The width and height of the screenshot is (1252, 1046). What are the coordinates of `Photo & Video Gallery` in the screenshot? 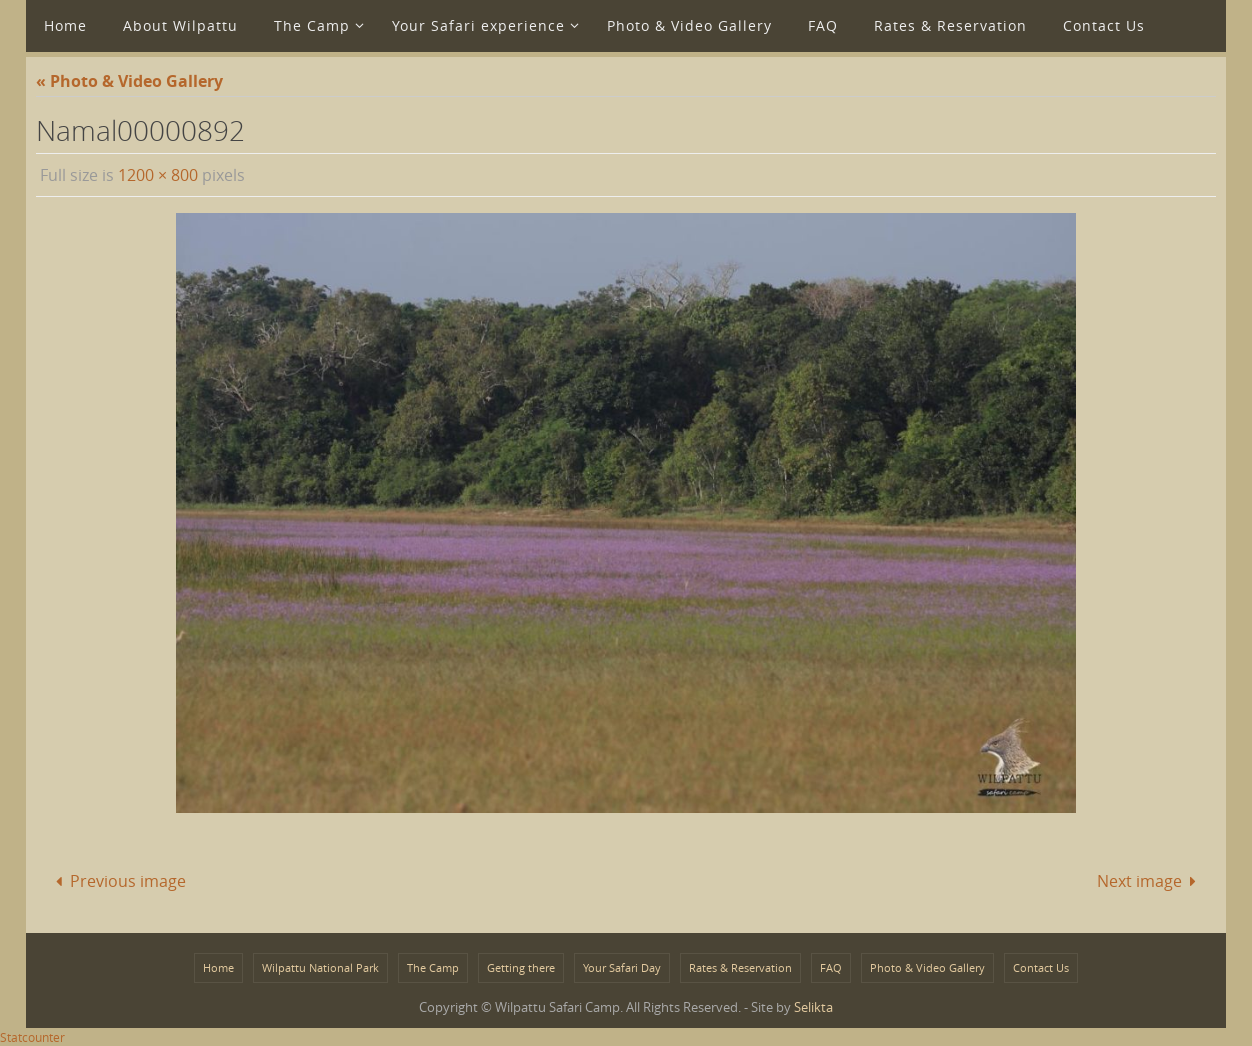 It's located at (927, 967).